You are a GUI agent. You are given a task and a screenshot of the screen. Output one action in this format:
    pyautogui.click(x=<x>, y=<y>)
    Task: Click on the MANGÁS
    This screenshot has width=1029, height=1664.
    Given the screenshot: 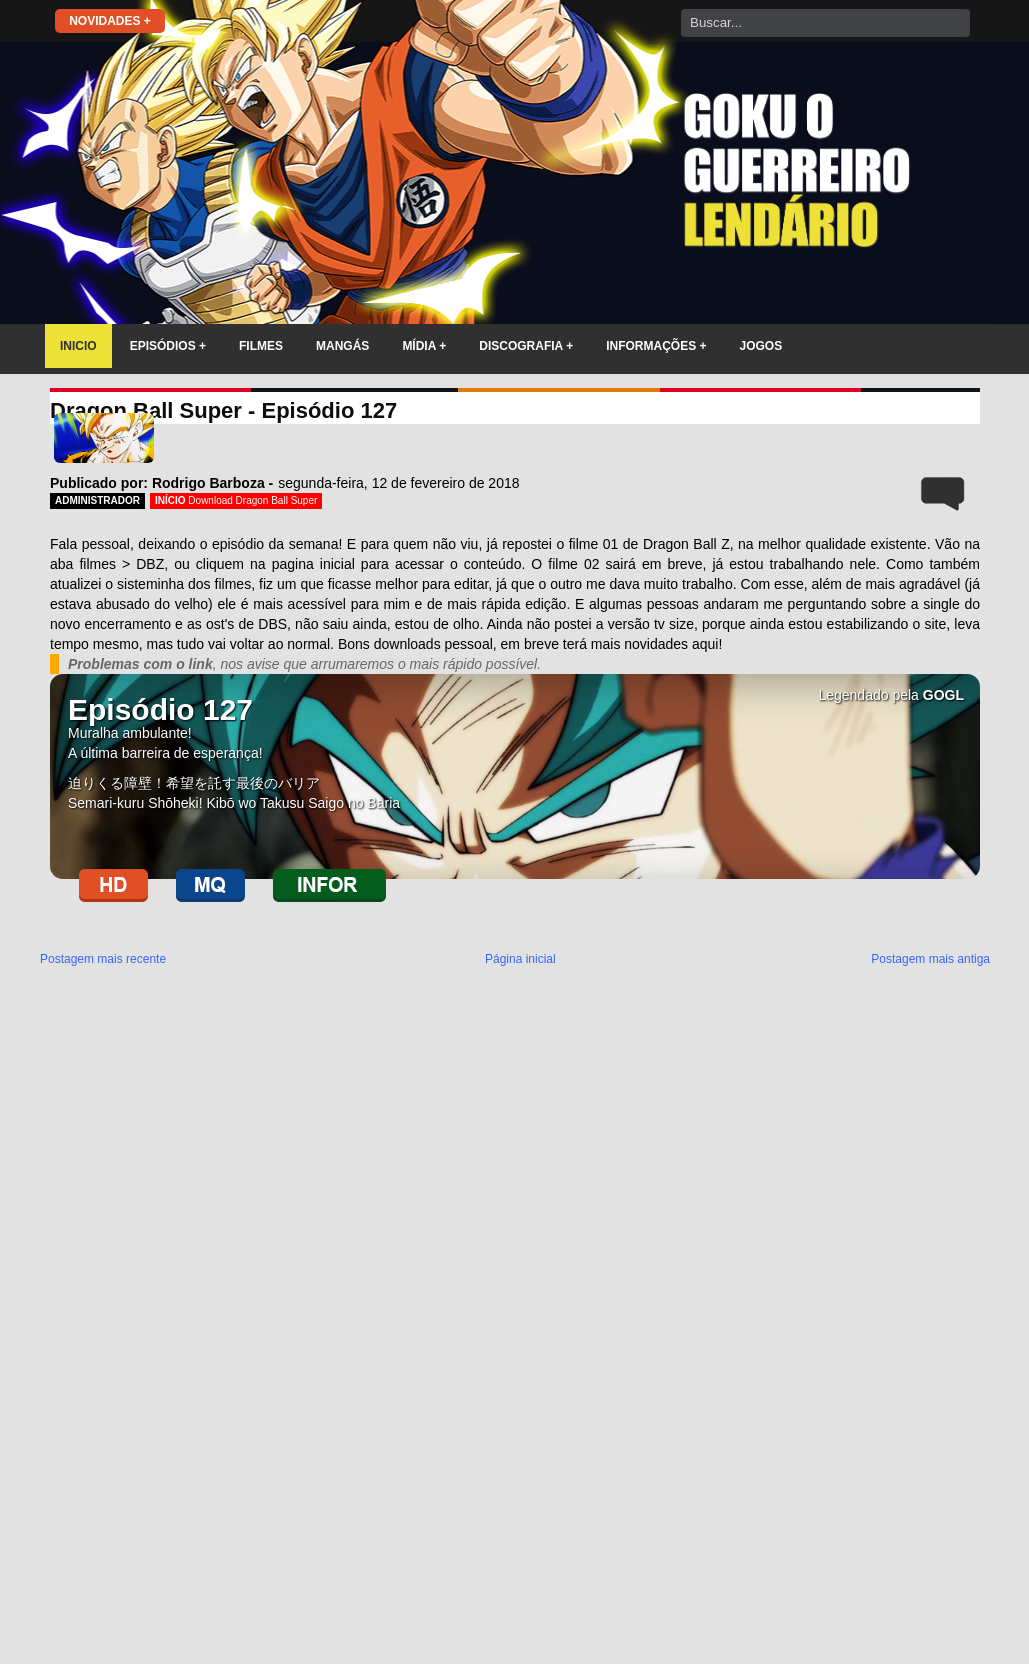 What is the action you would take?
    pyautogui.click(x=342, y=346)
    